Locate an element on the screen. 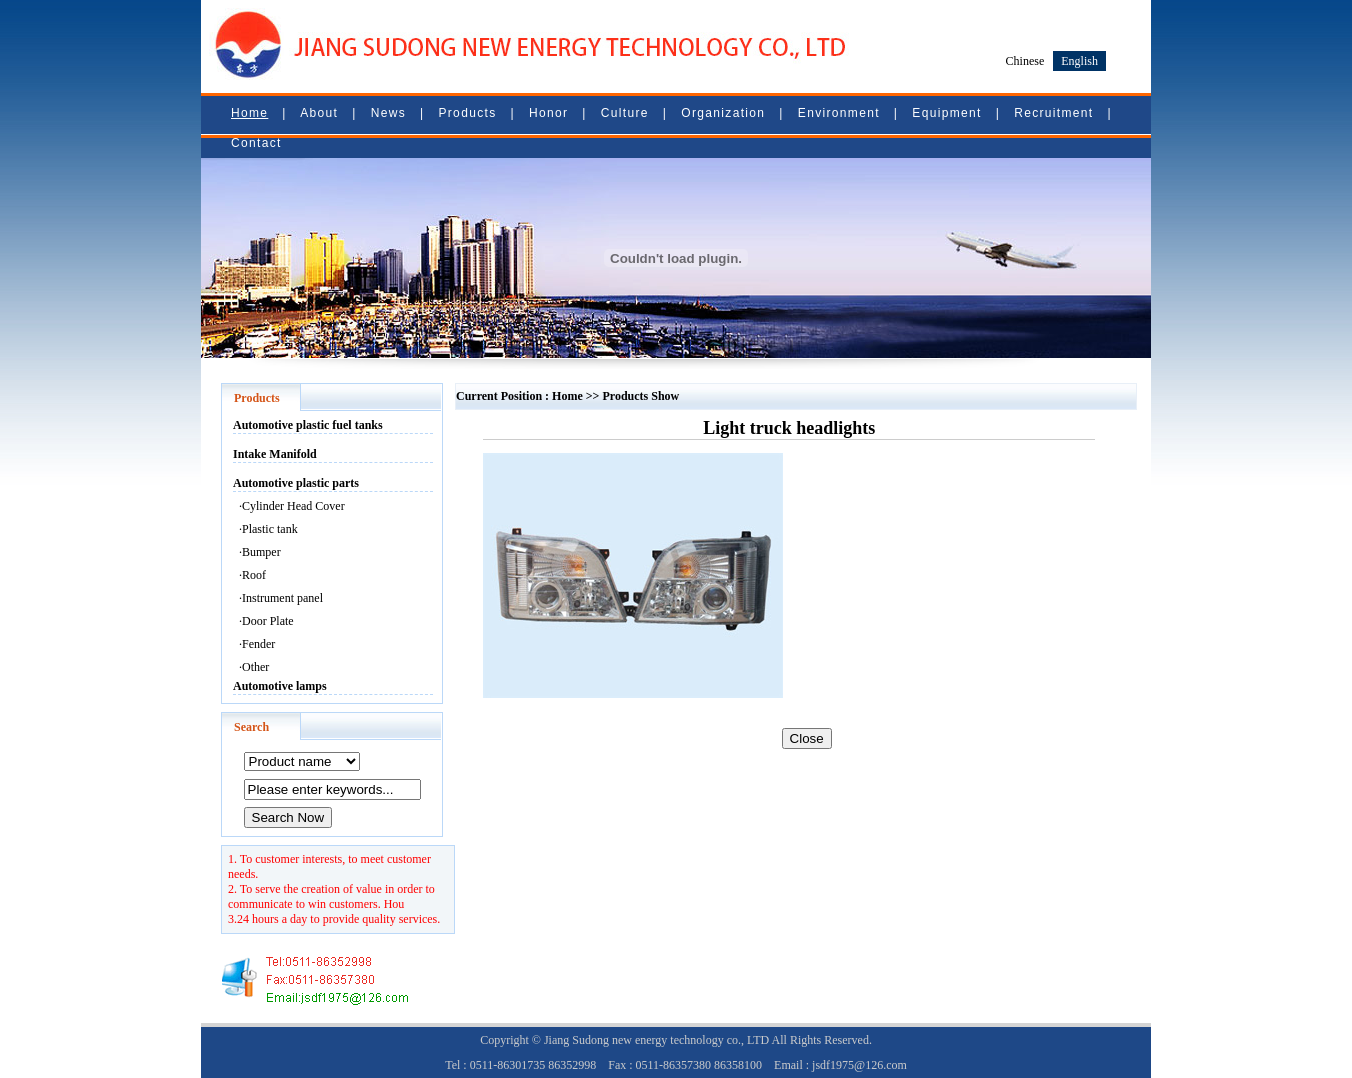 The image size is (1352, 1078). News is located at coordinates (388, 113).